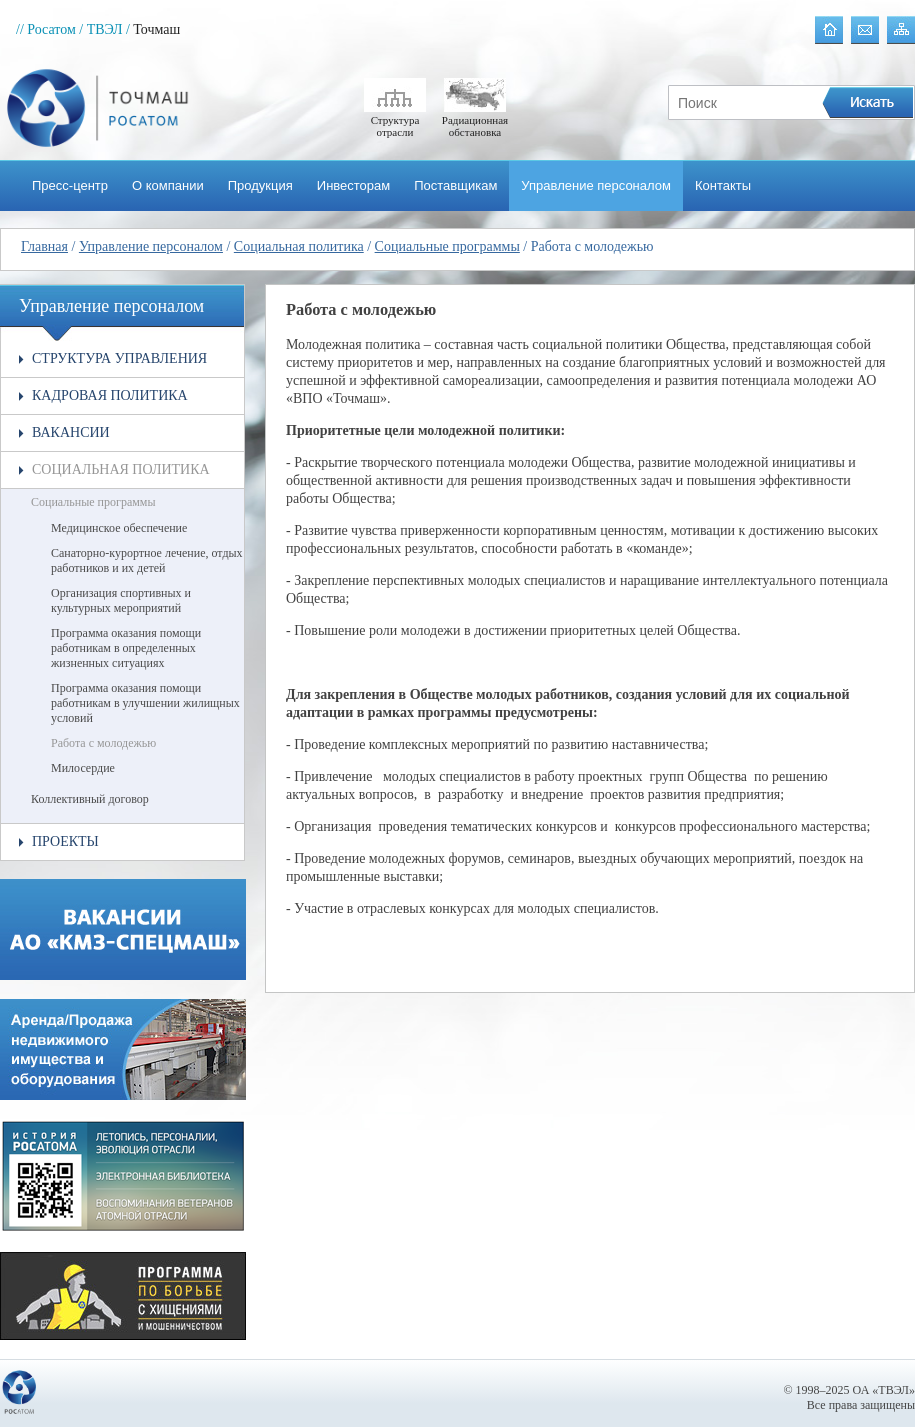  What do you see at coordinates (455, 185) in the screenshot?
I see `Поставщикам` at bounding box center [455, 185].